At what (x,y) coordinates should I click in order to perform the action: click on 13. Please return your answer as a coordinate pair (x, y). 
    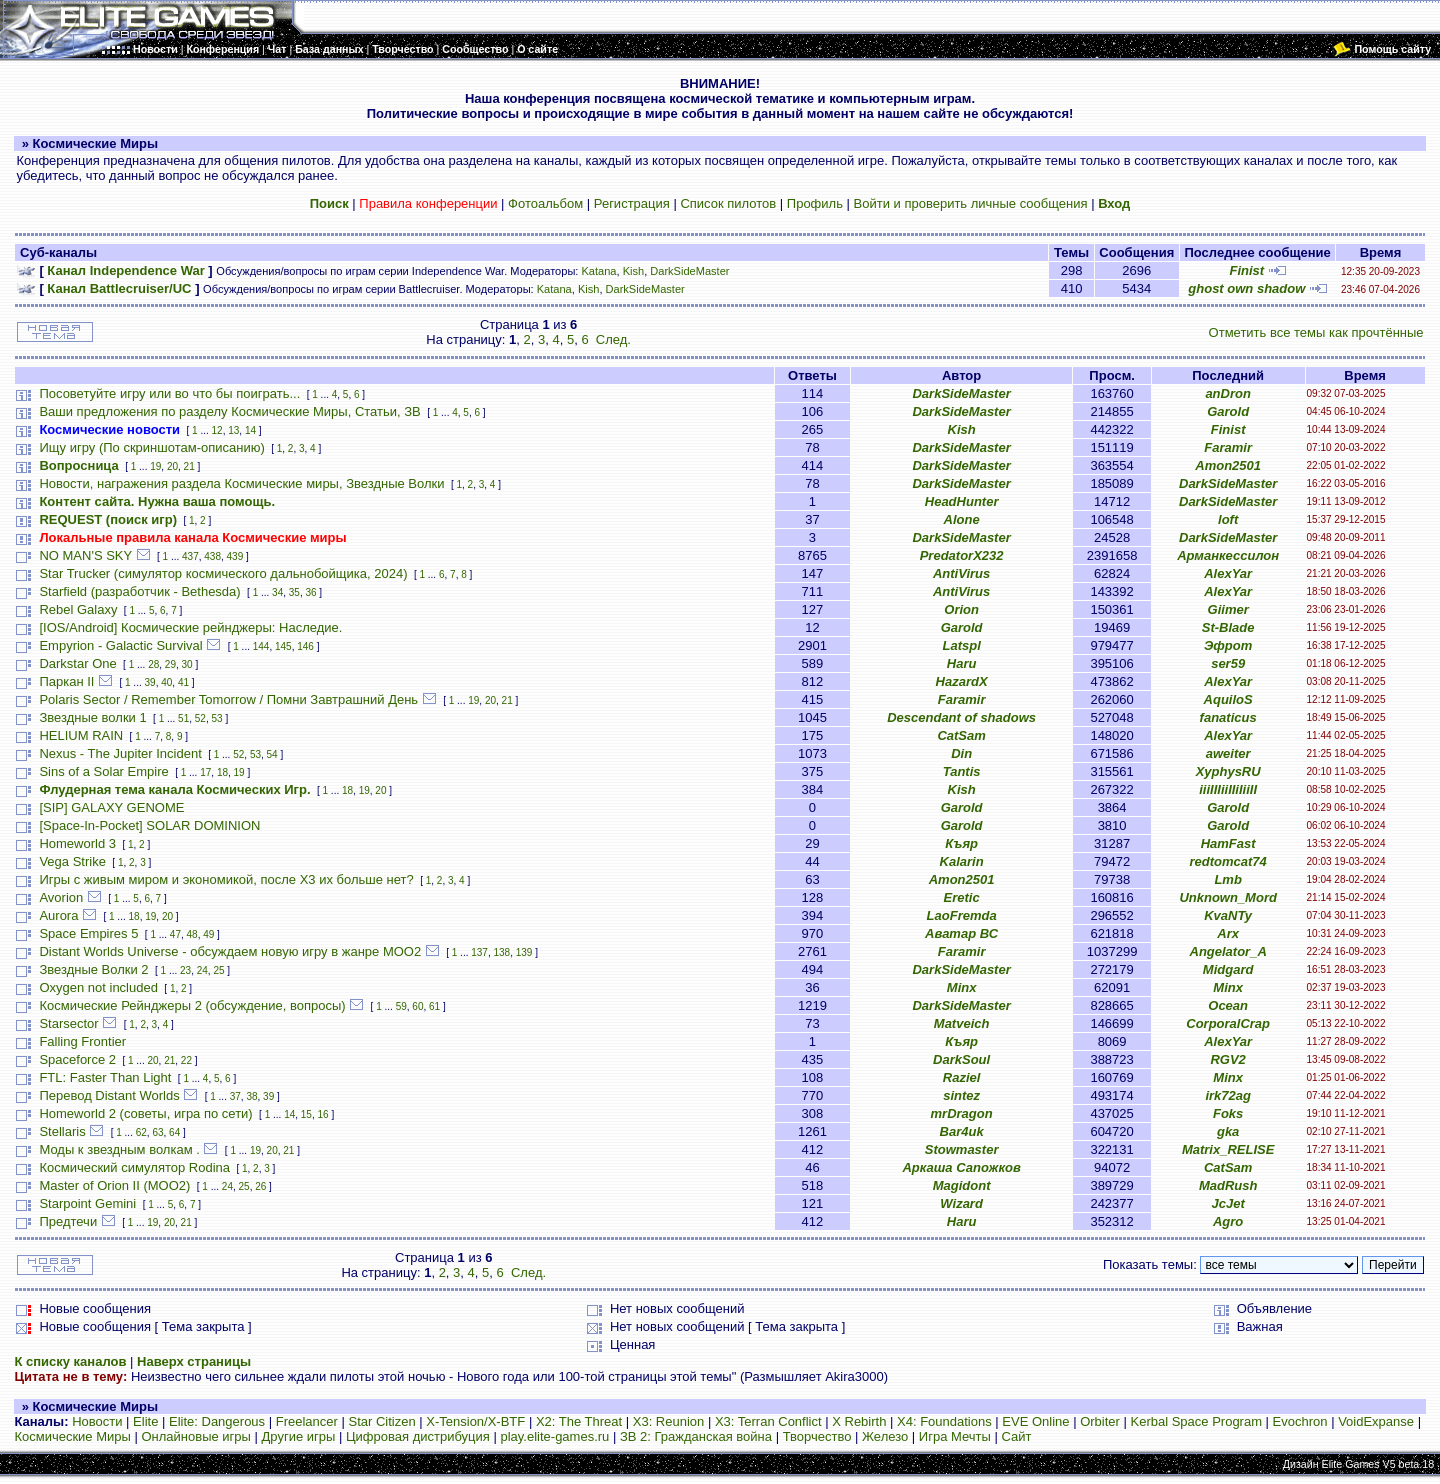
    Looking at the image, I should click on (233, 430).